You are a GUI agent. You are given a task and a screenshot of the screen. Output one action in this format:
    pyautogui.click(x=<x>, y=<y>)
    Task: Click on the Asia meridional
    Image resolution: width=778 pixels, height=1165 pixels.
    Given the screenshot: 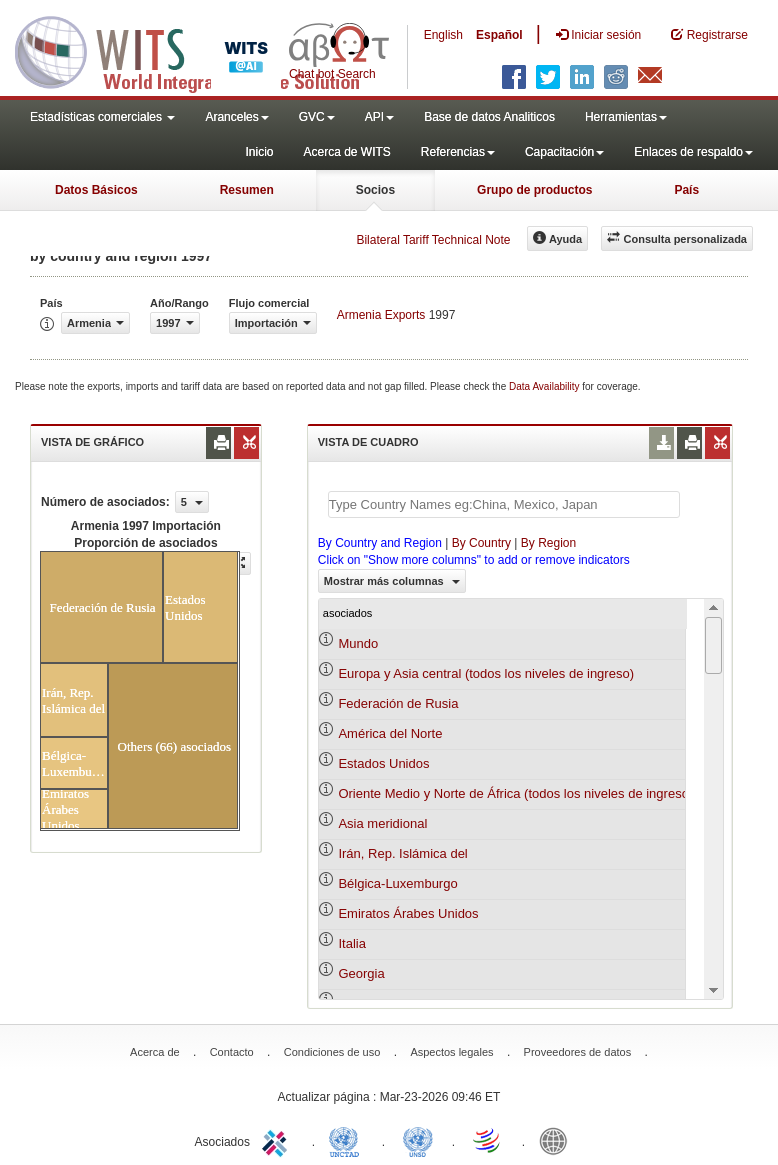 What is the action you would take?
    pyautogui.click(x=382, y=823)
    